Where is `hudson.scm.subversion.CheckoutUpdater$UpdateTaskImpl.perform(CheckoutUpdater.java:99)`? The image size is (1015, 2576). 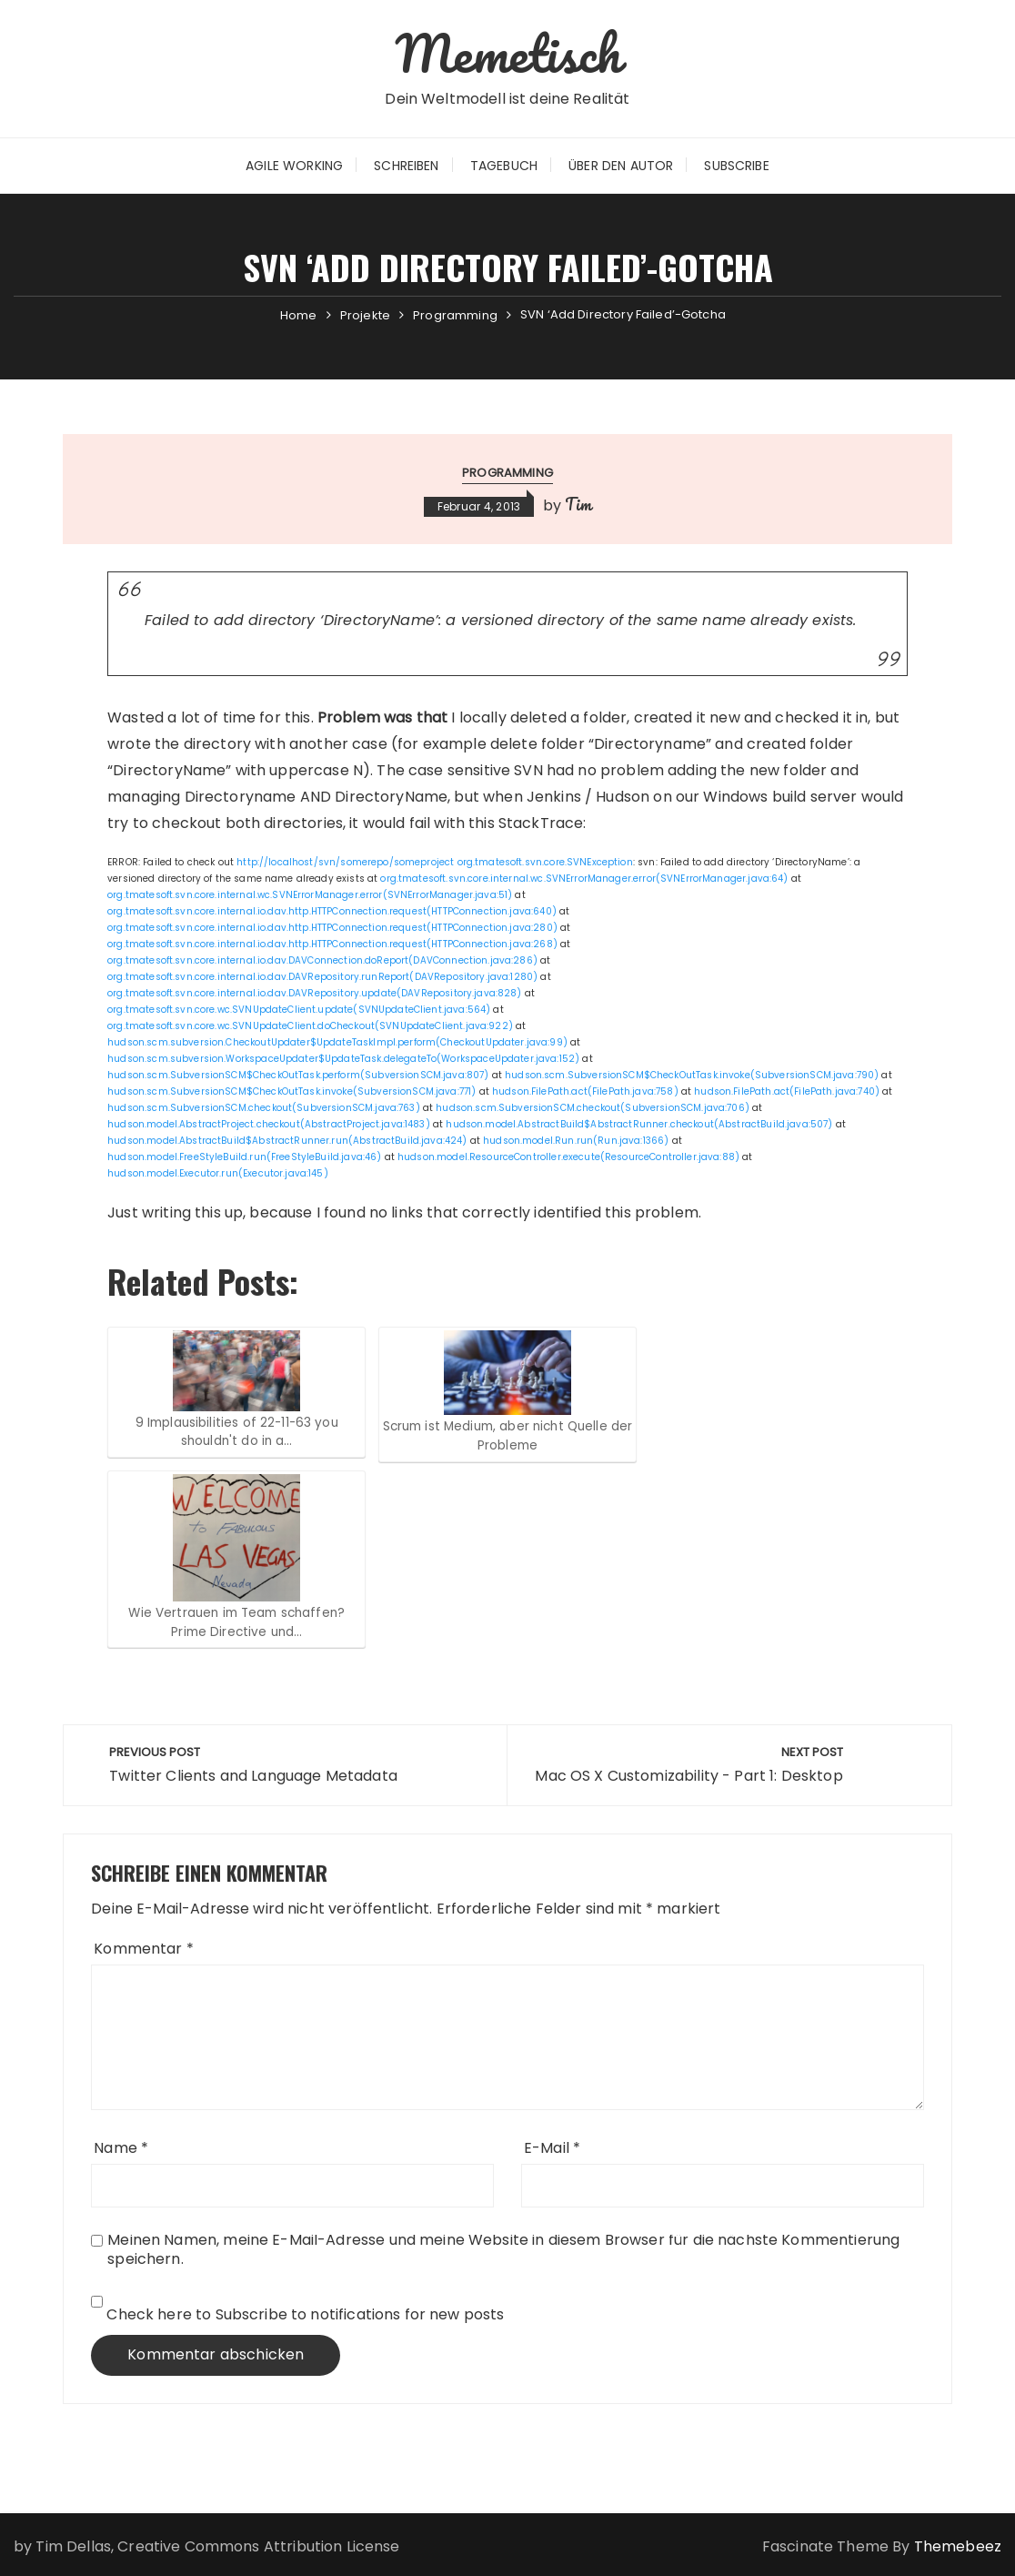
hudson.scm.subversion.CheckoutUpdater$UpdateTaskImpl.perform(CheckoutUpdater.java:99) is located at coordinates (337, 1042).